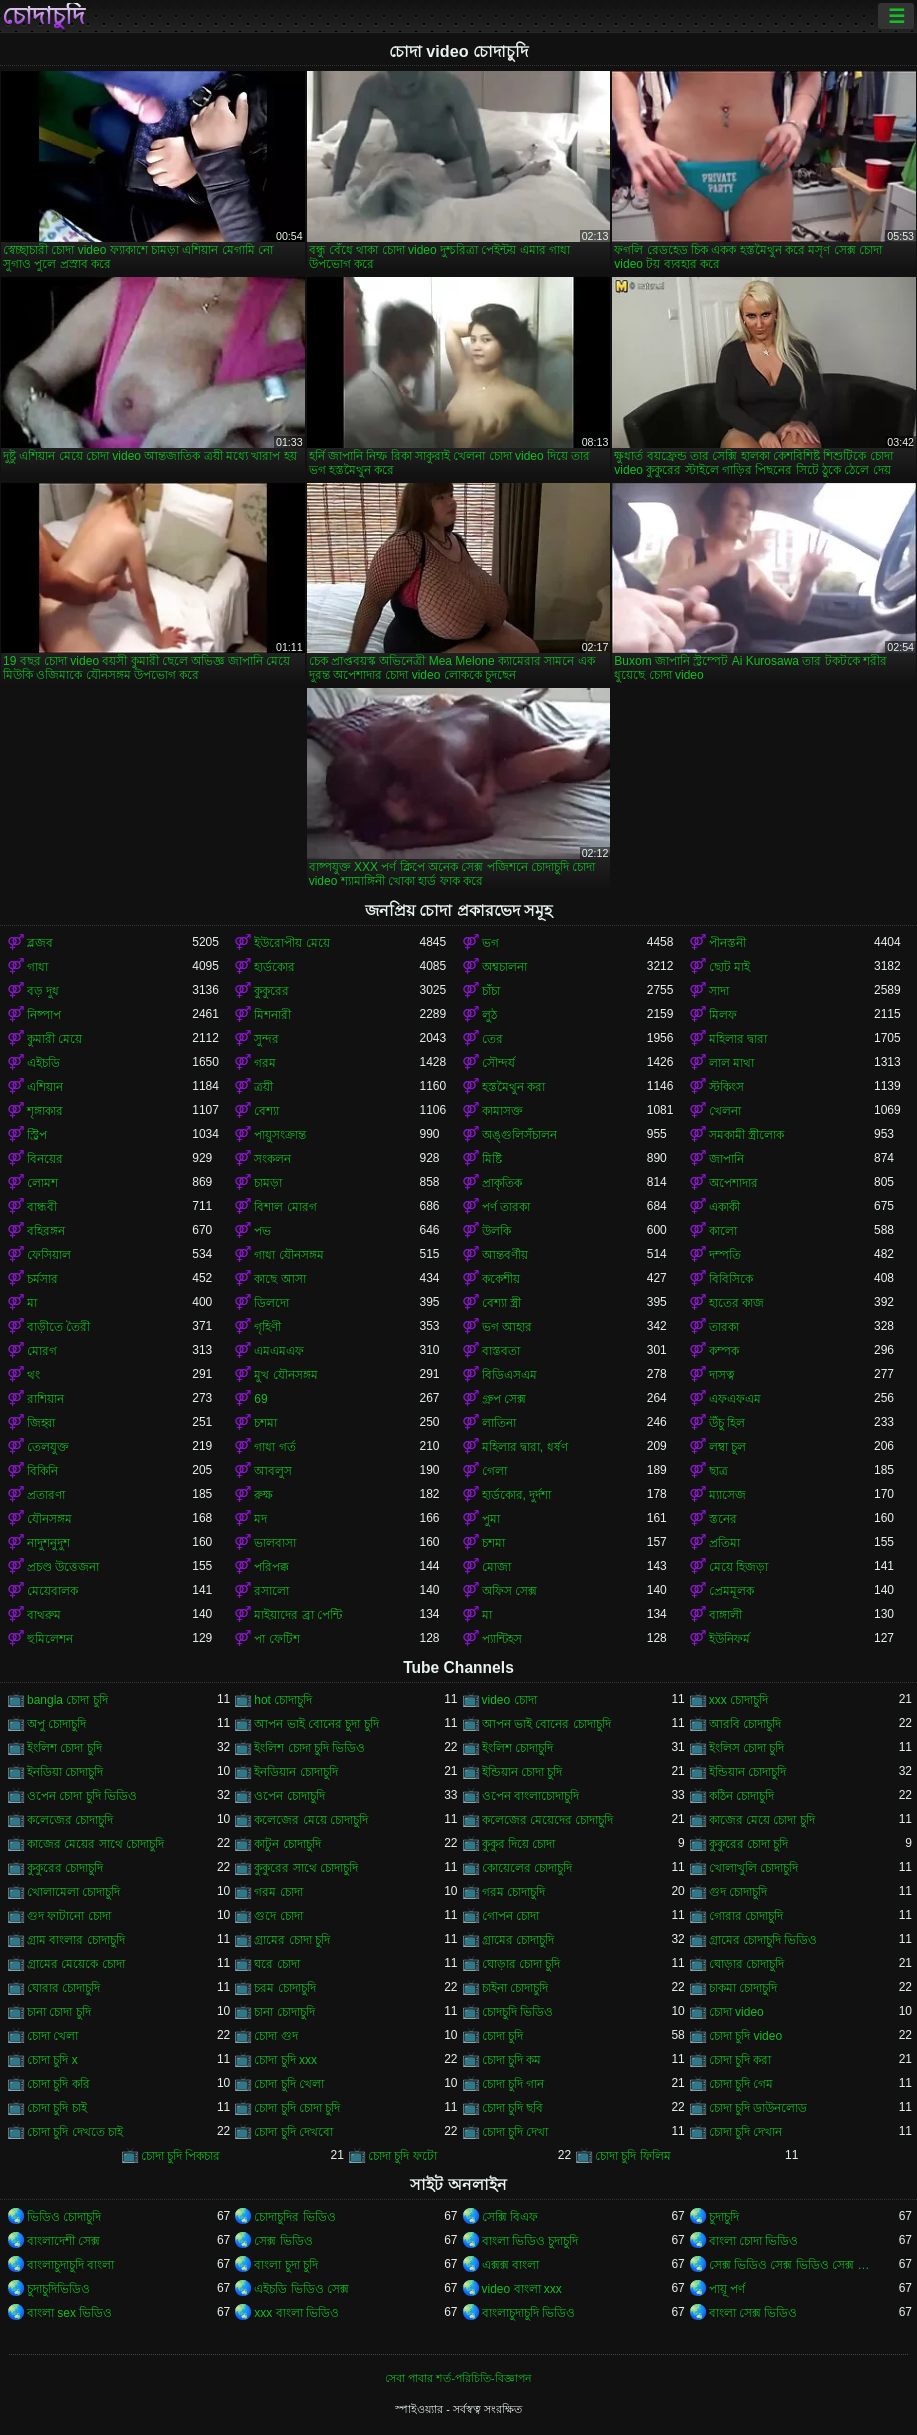 Image resolution: width=917 pixels, height=2435 pixels. What do you see at coordinates (275, 1543) in the screenshot?
I see `ভালবাসা` at bounding box center [275, 1543].